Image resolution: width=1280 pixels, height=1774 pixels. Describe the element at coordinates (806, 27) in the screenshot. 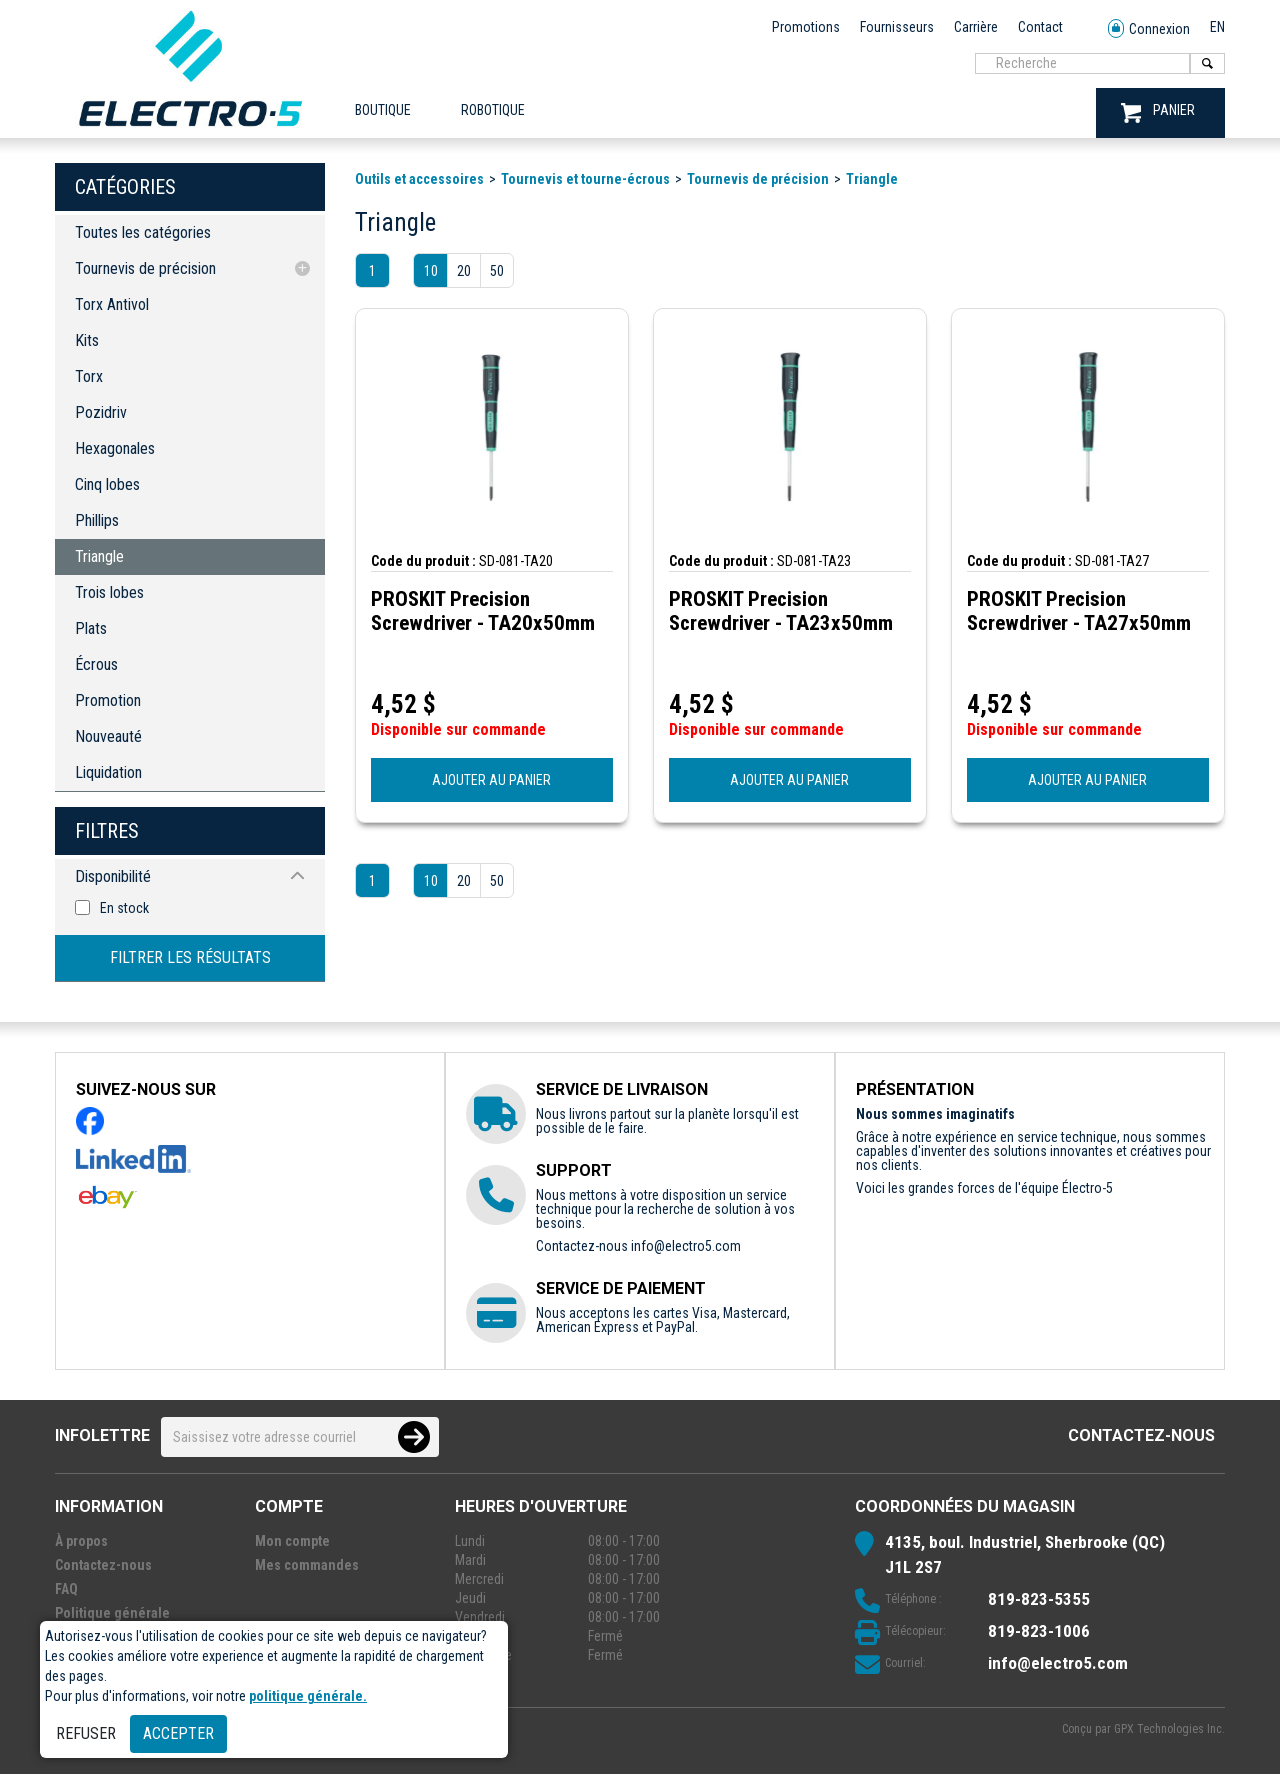

I see `Promotions` at that location.